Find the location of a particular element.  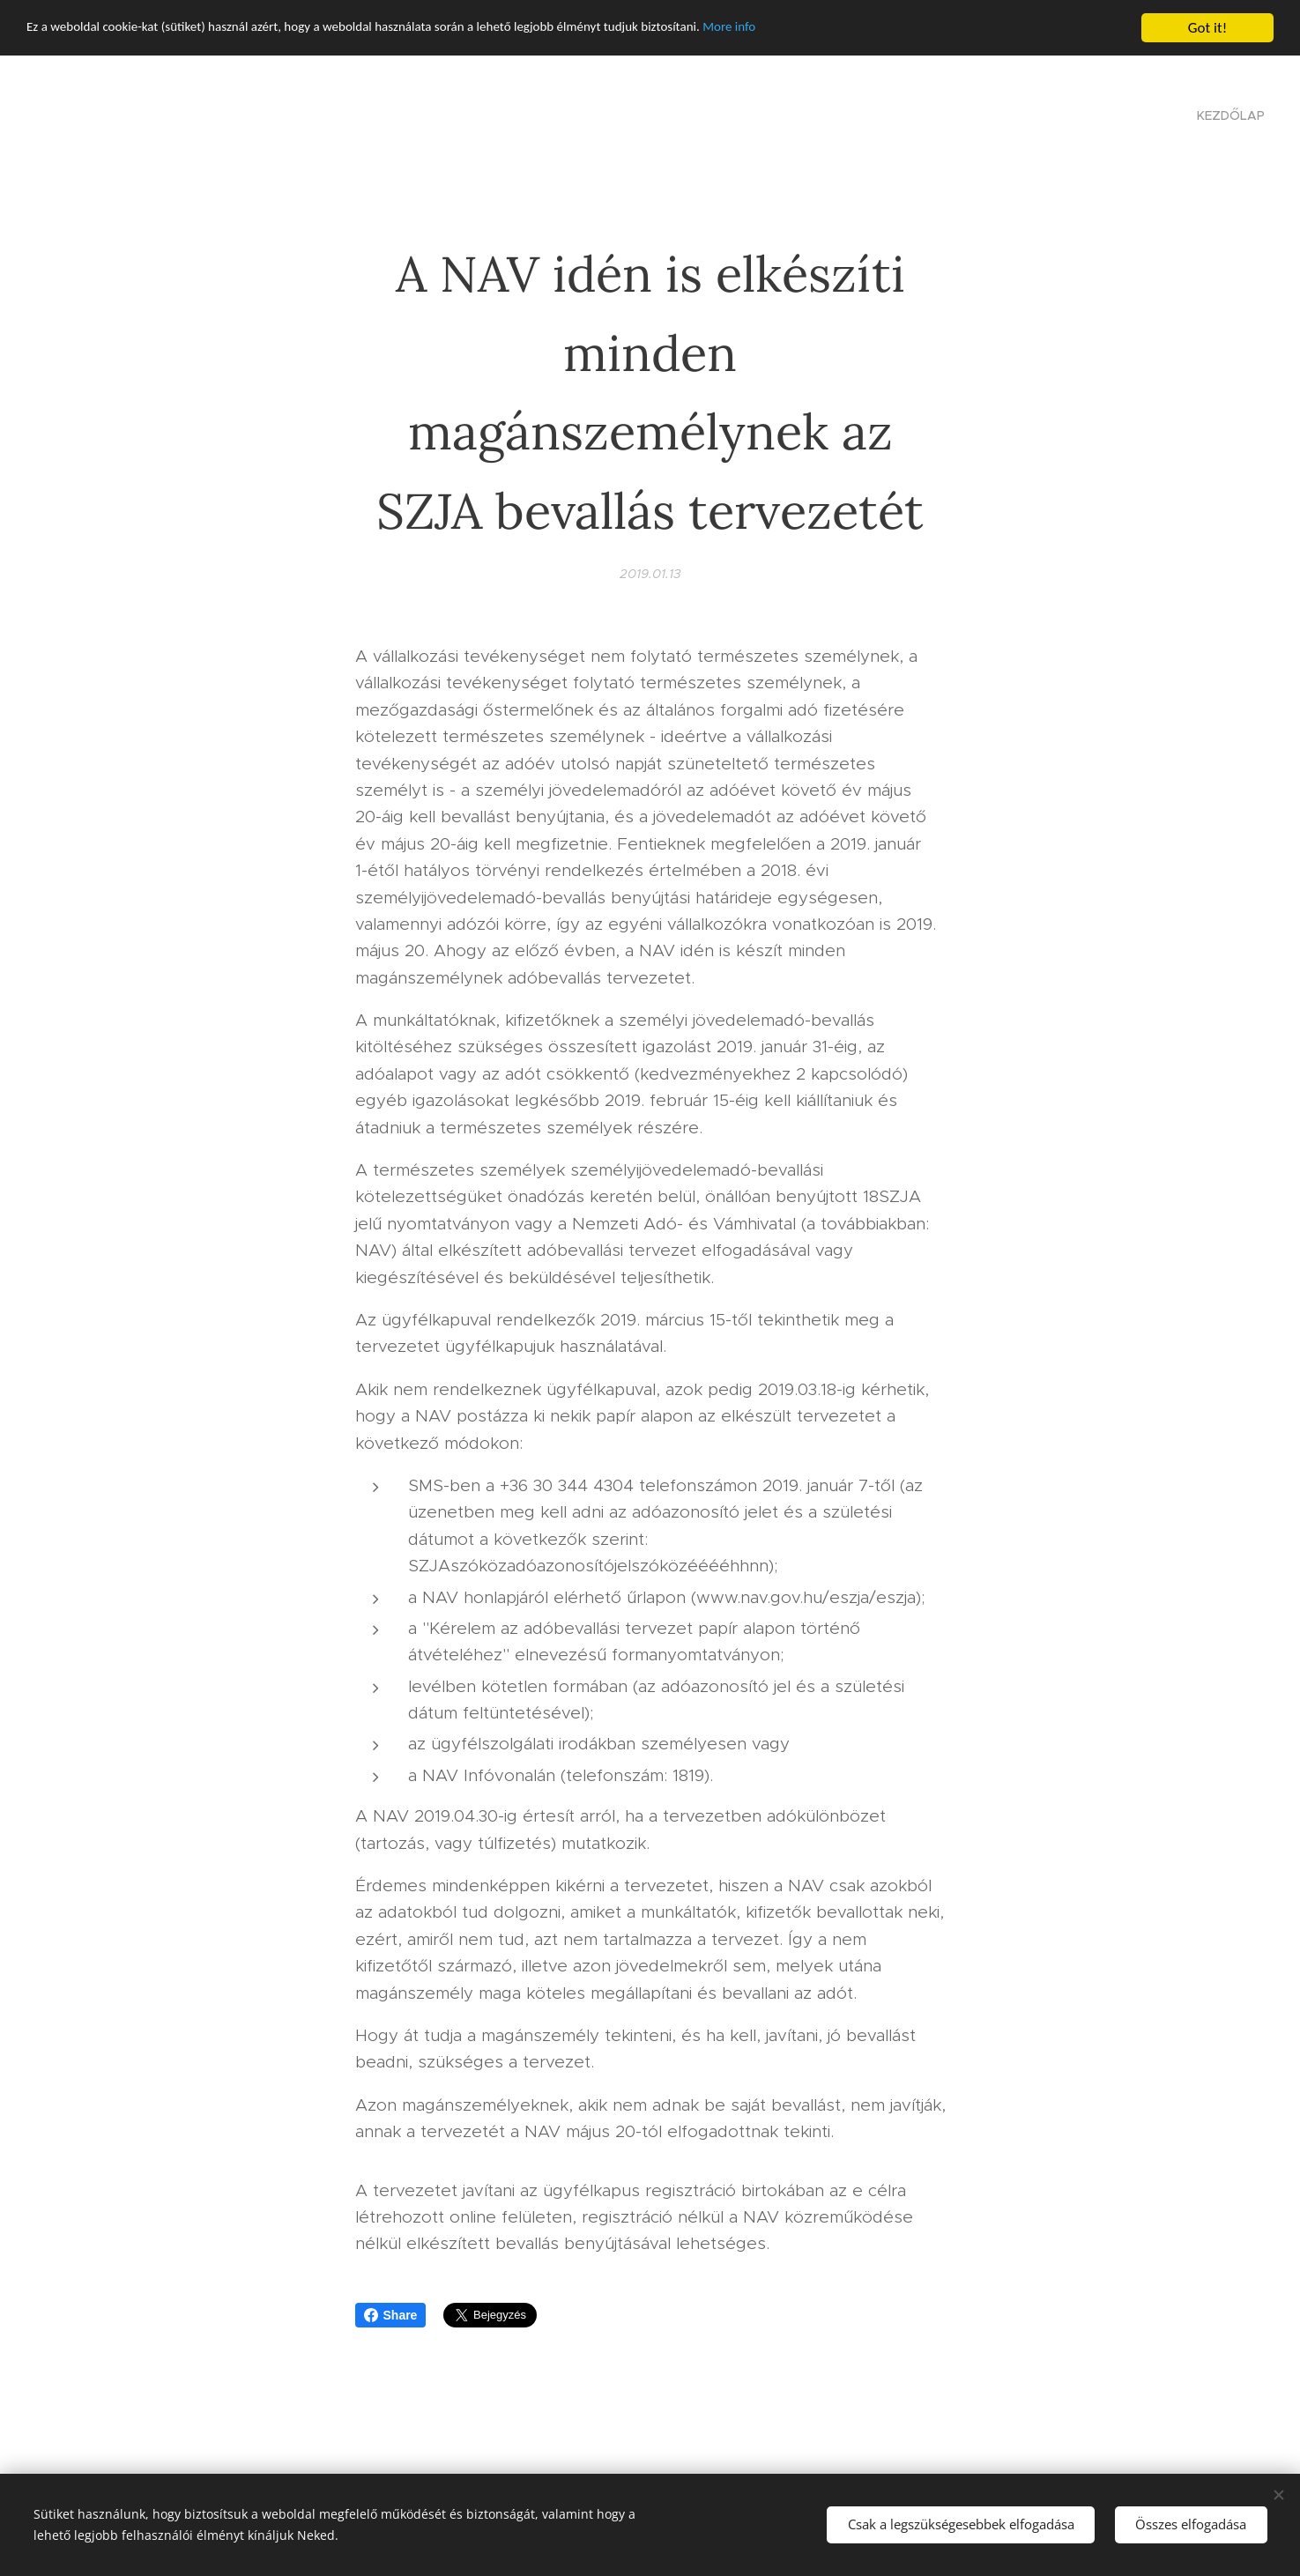

More info is located at coordinates (822, 28).